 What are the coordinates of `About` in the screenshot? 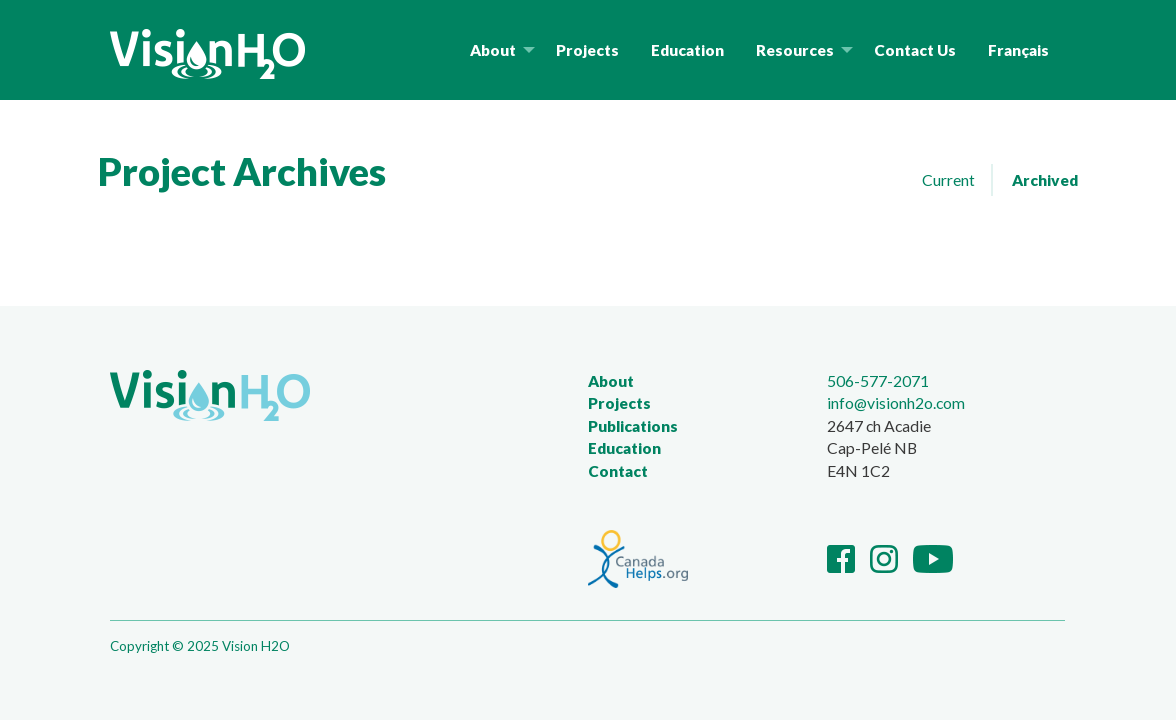 It's located at (611, 381).